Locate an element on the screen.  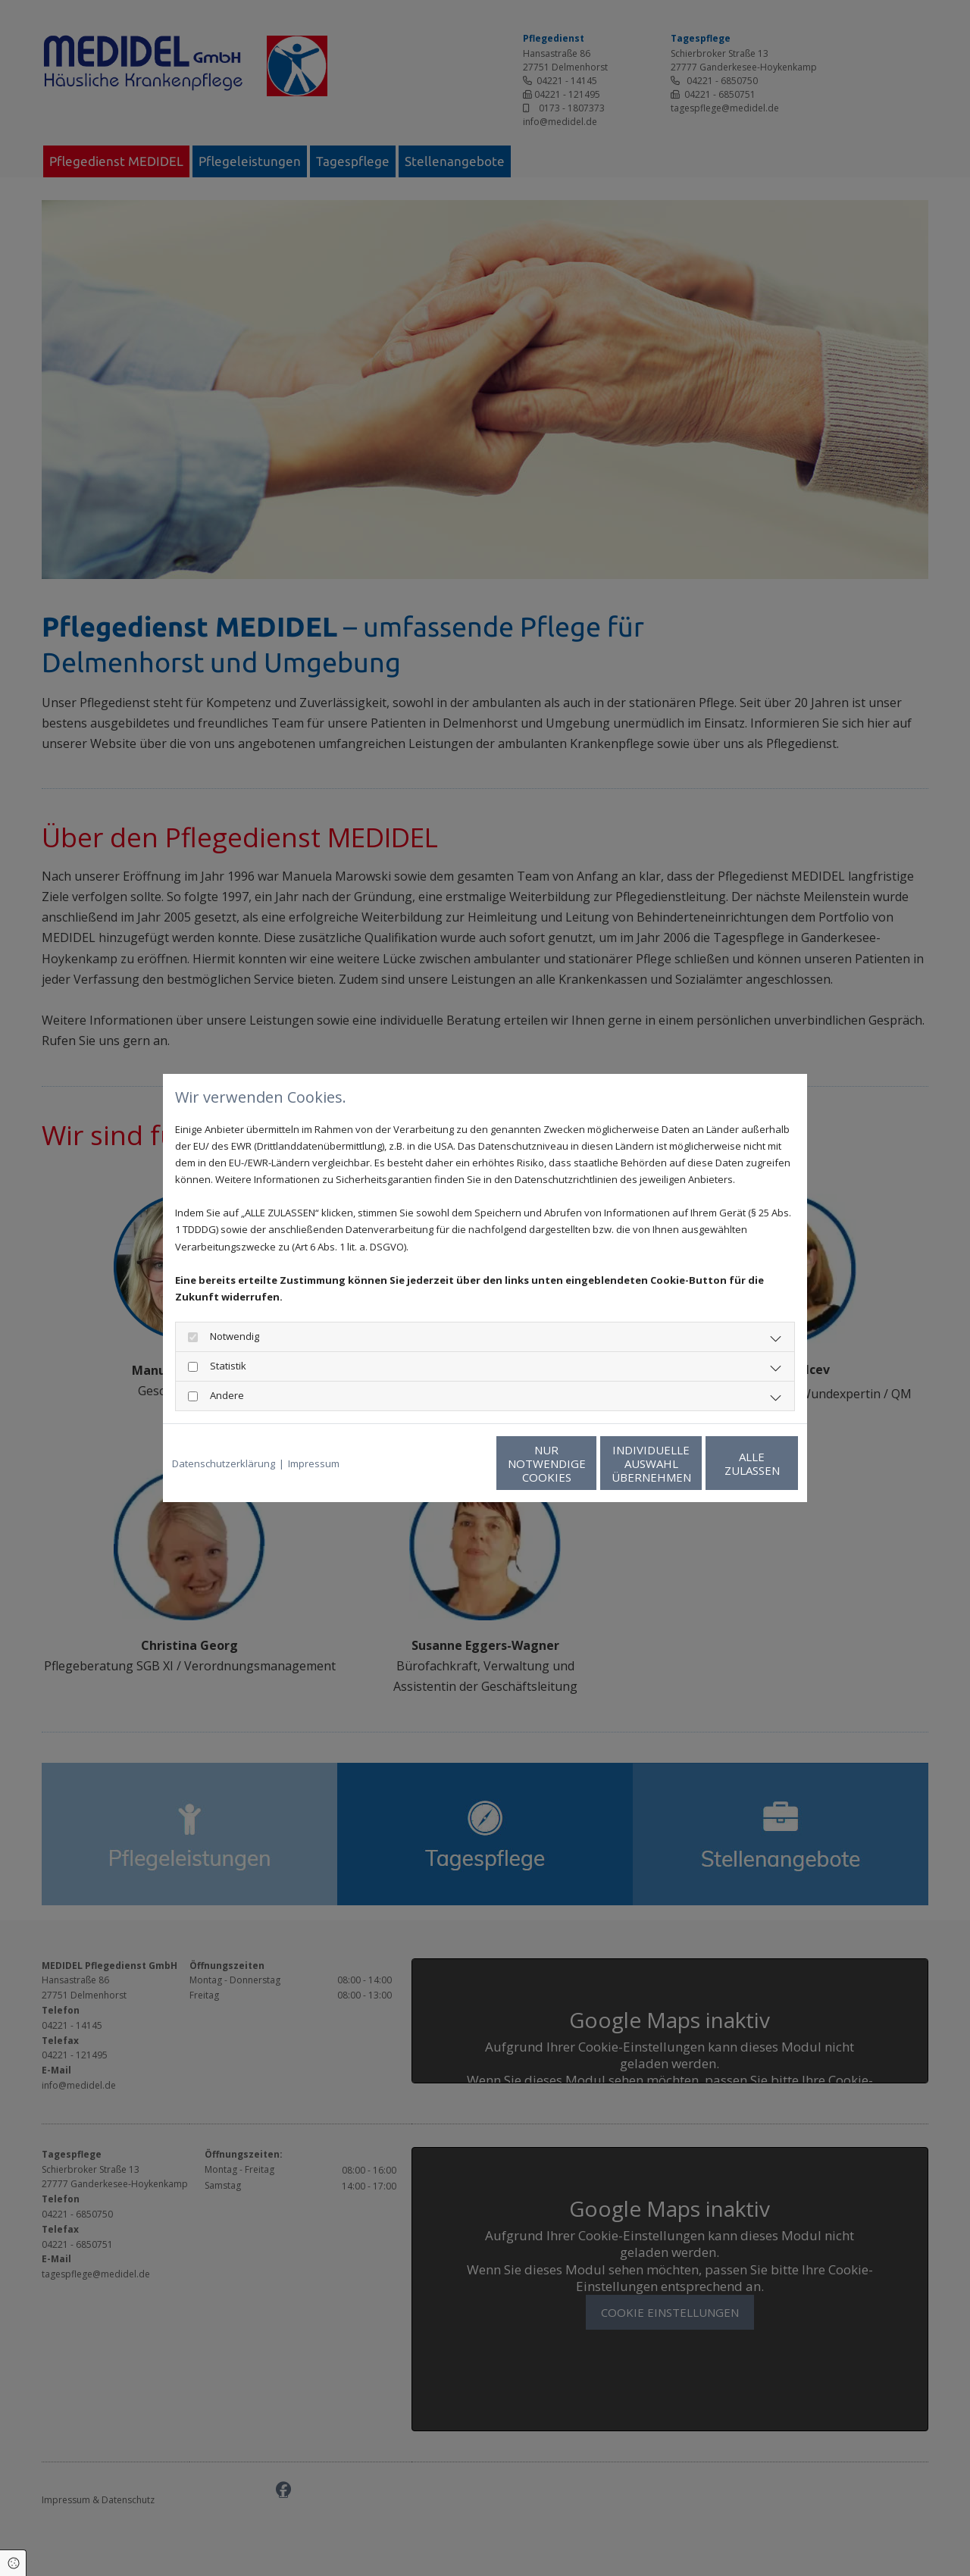
Nur notwendige Cookies is located at coordinates (440, 1463).